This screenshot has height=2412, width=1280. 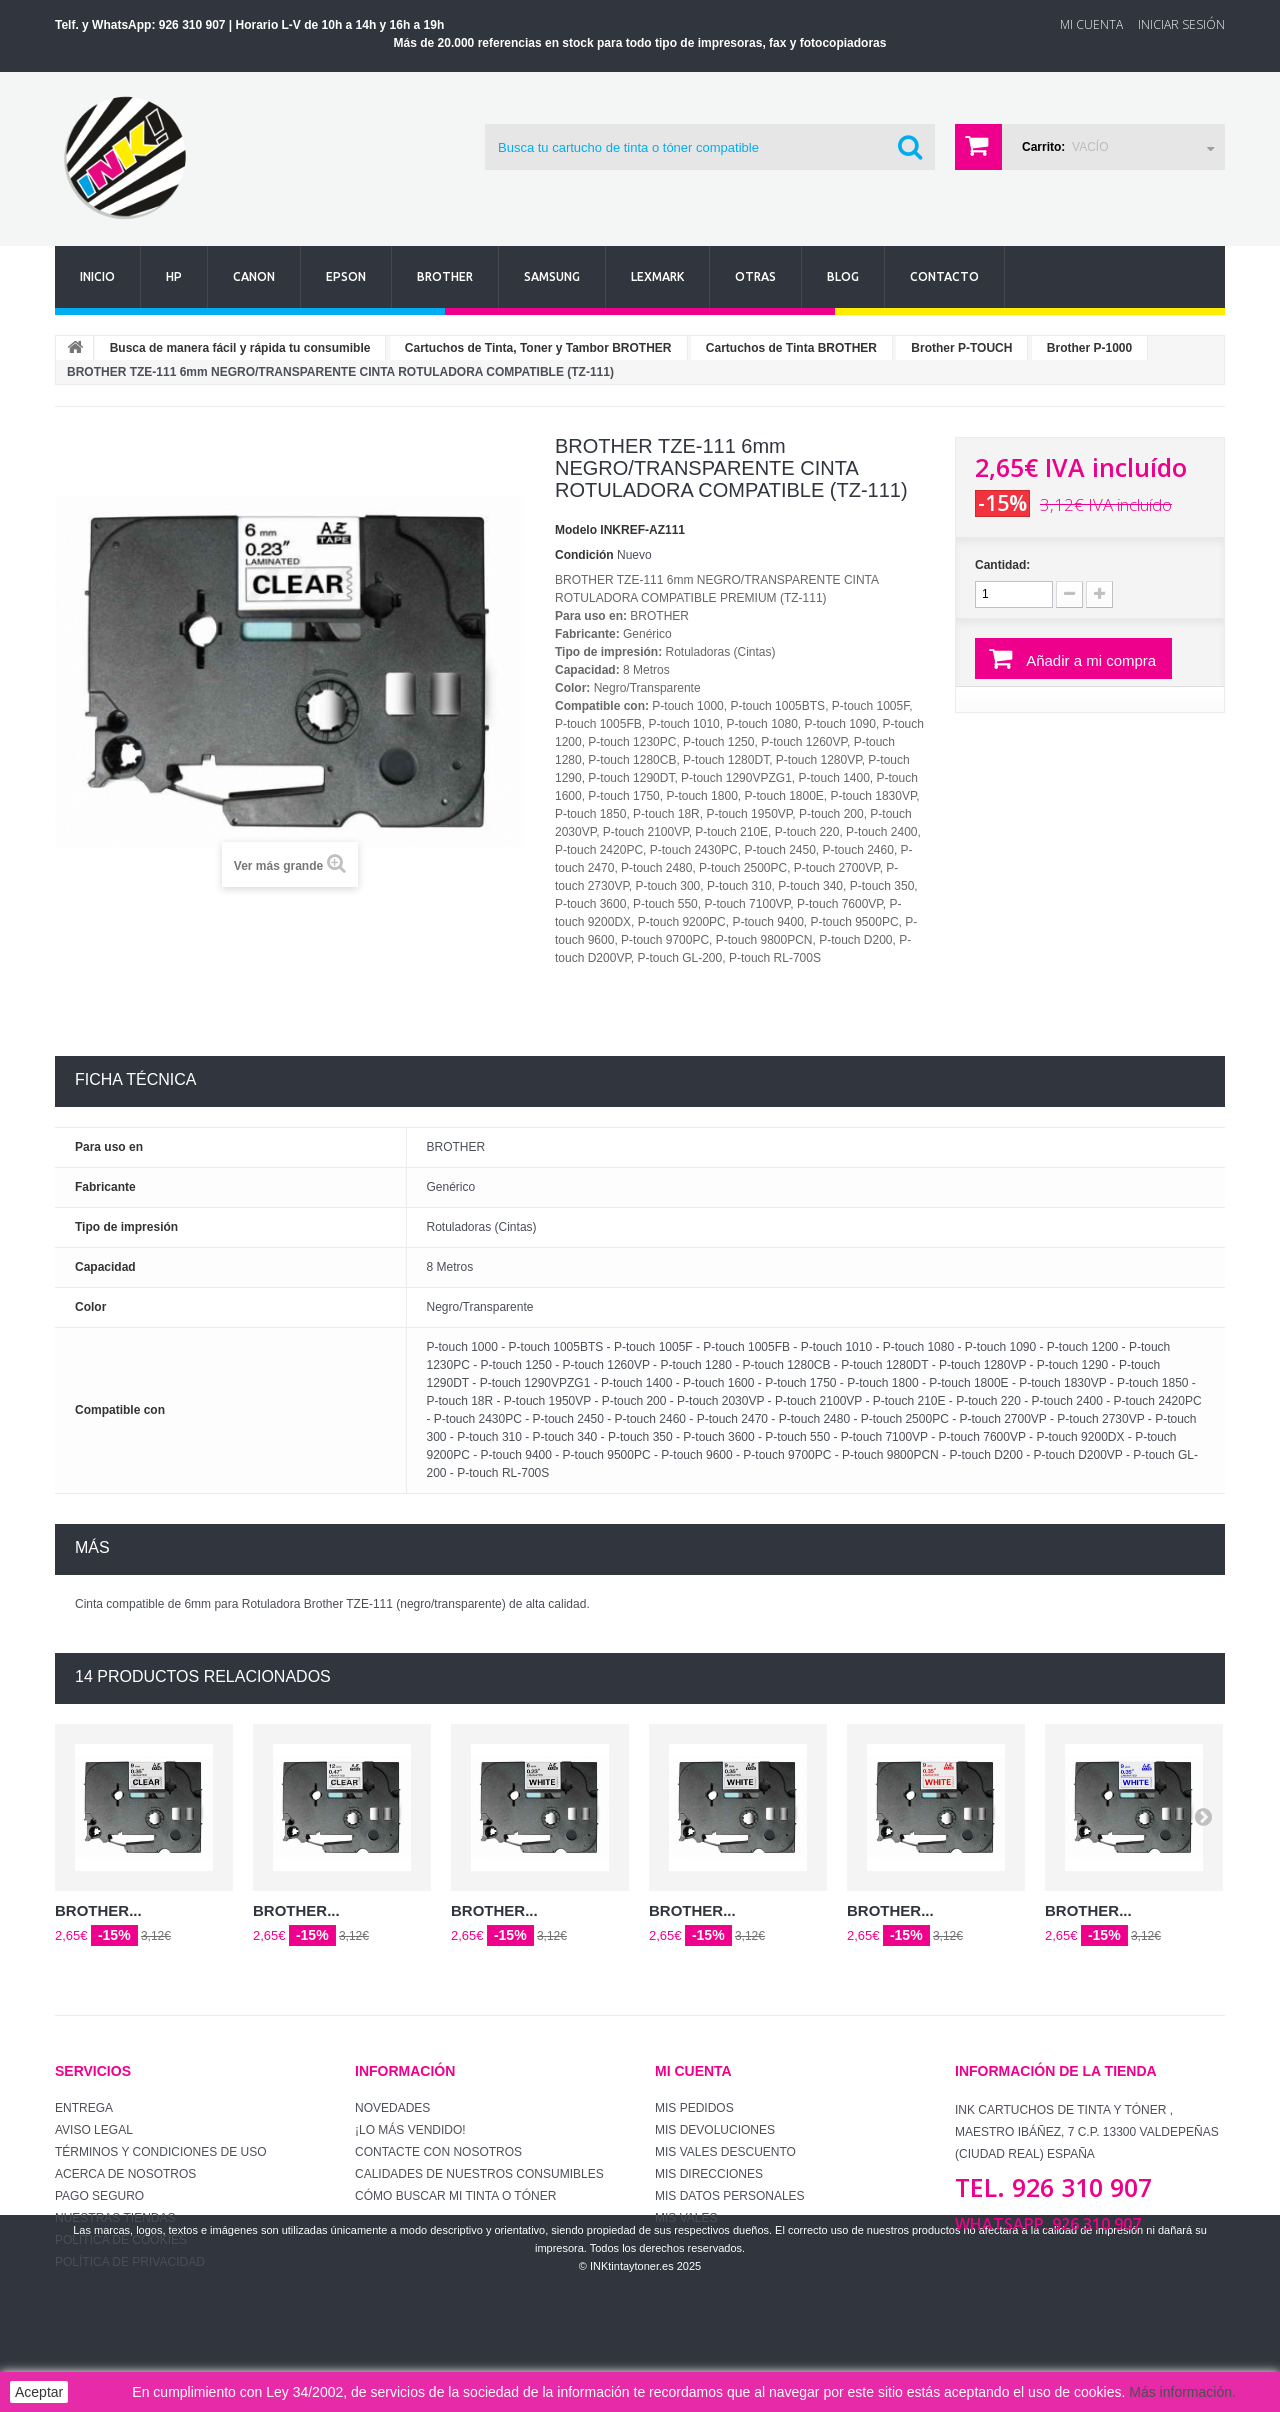 I want to click on Novedades, so click(x=392, y=2108).